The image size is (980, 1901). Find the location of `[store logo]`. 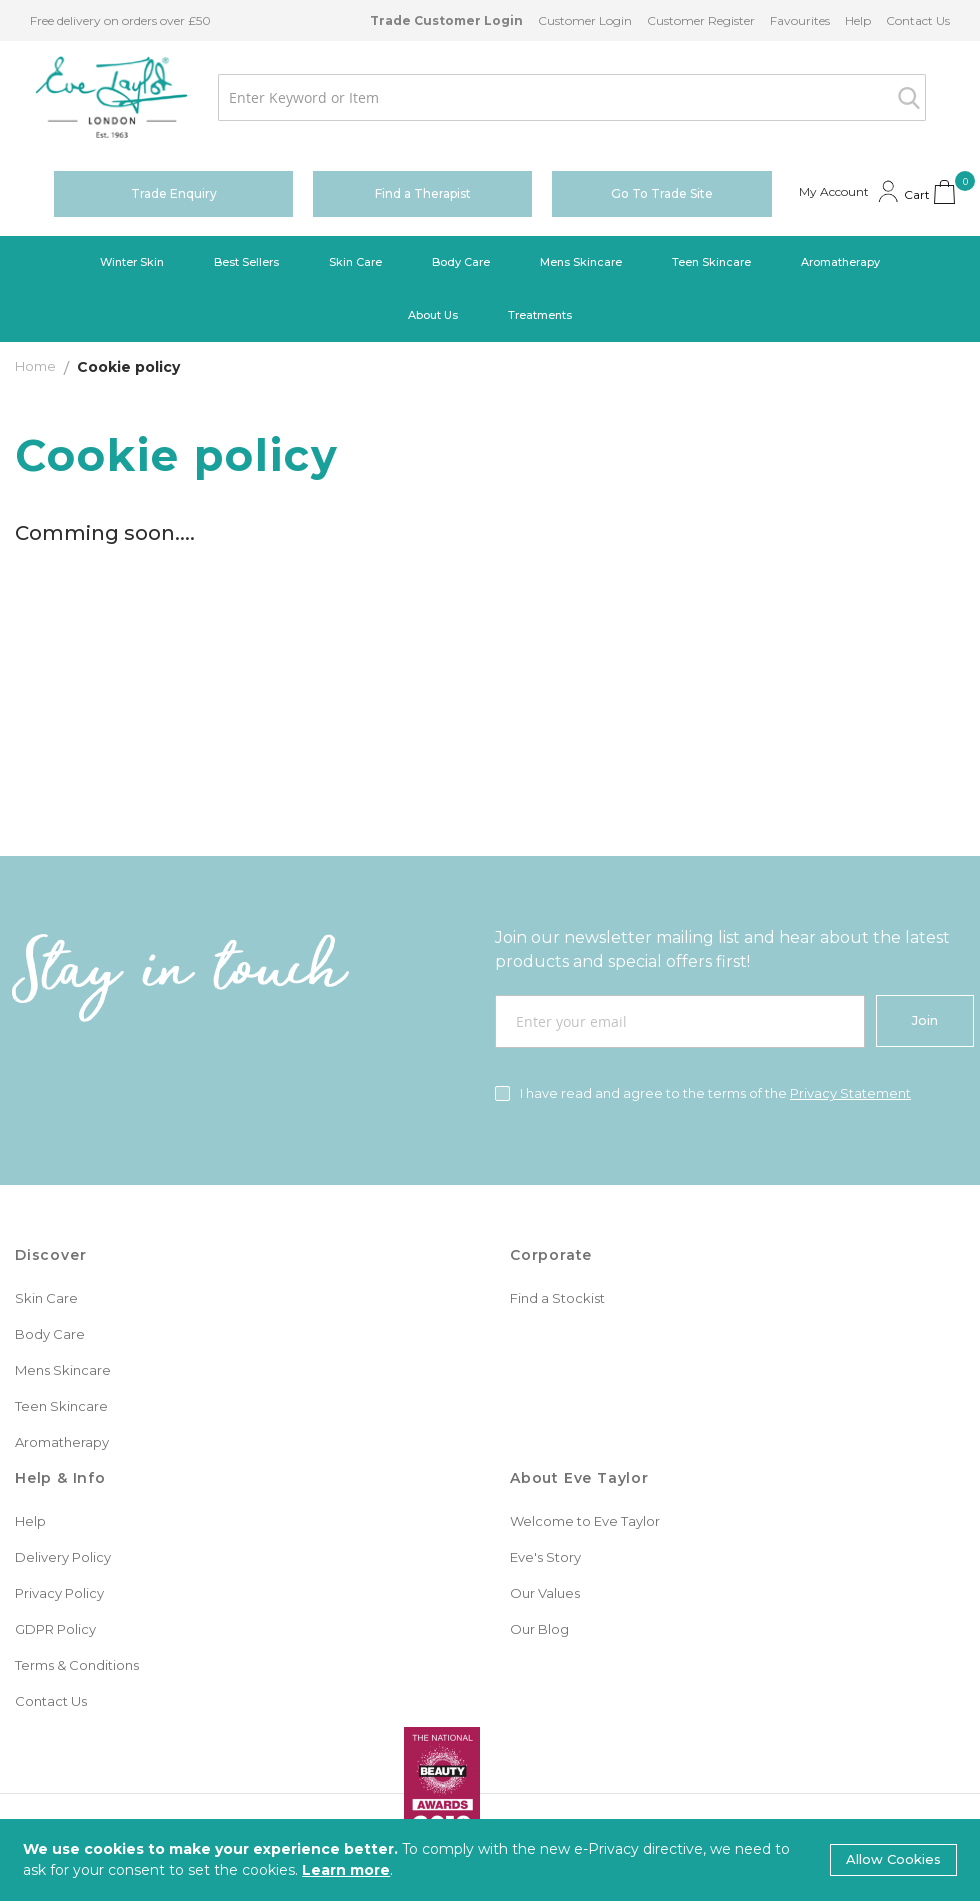

[store logo] is located at coordinates (111, 97).